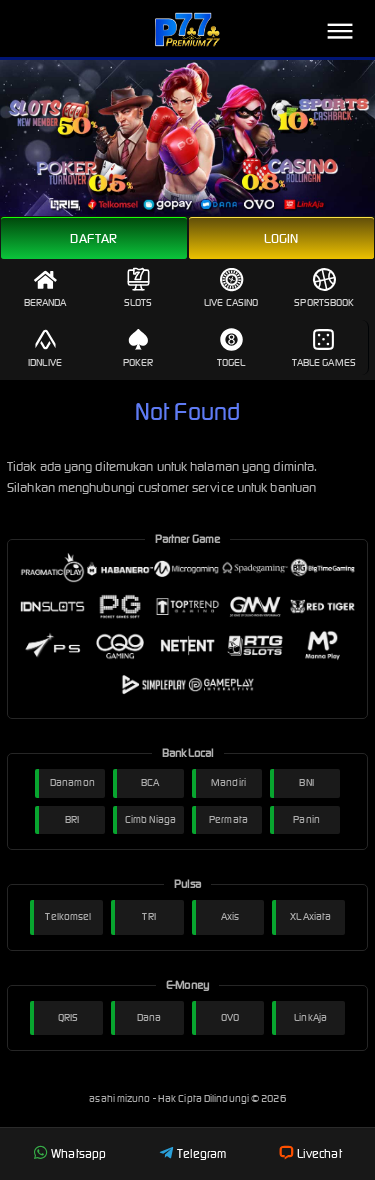 The width and height of the screenshot is (375, 1180). I want to click on Slots, so click(138, 288).